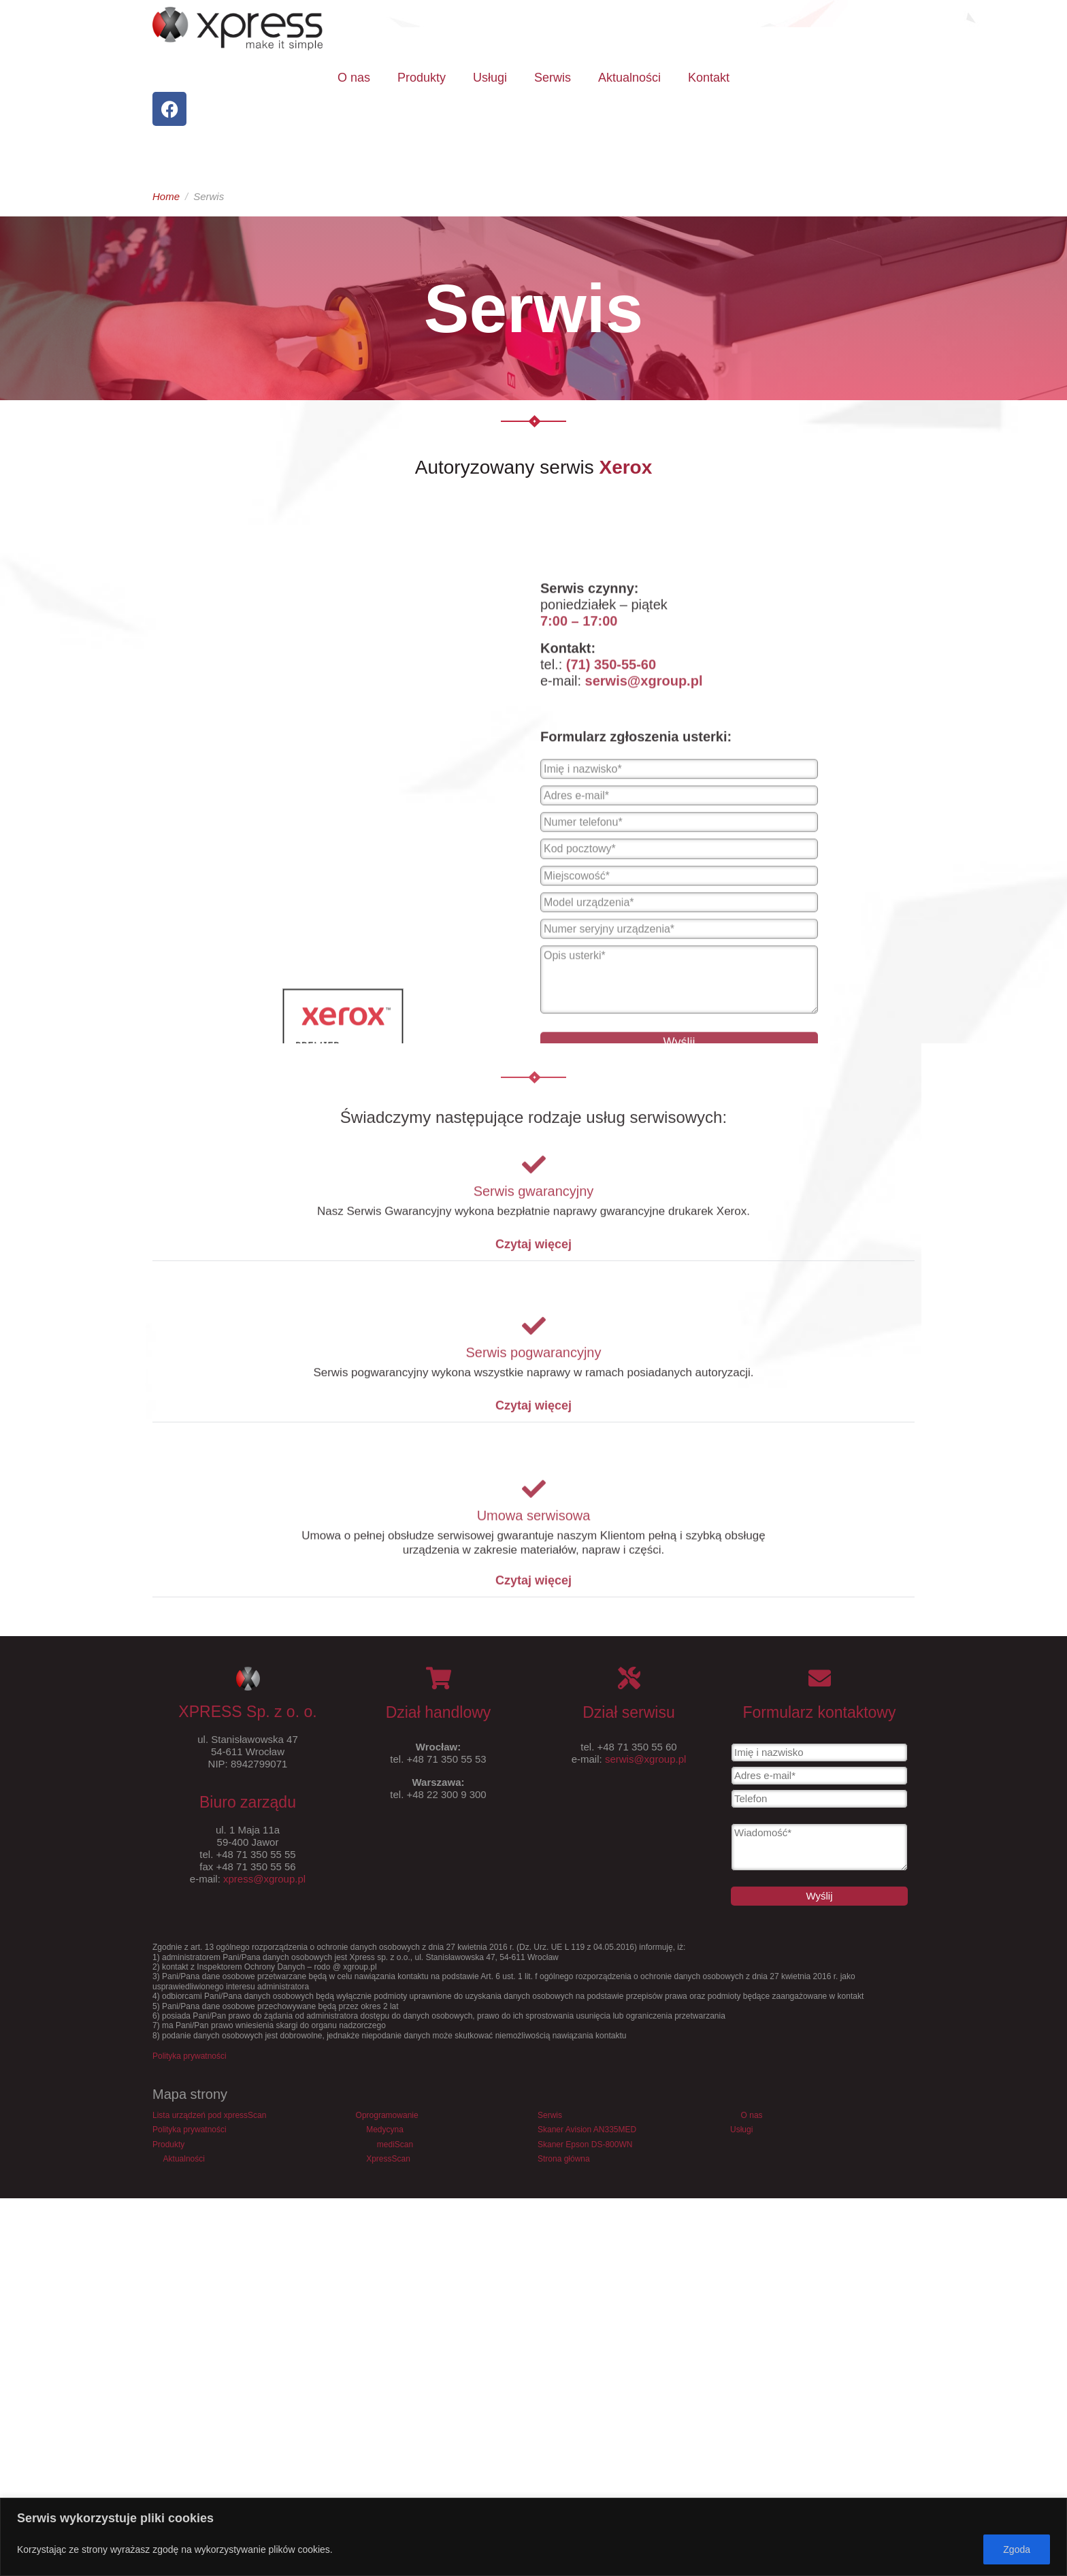  I want to click on Skaner Avision AN335MED, so click(587, 2129).